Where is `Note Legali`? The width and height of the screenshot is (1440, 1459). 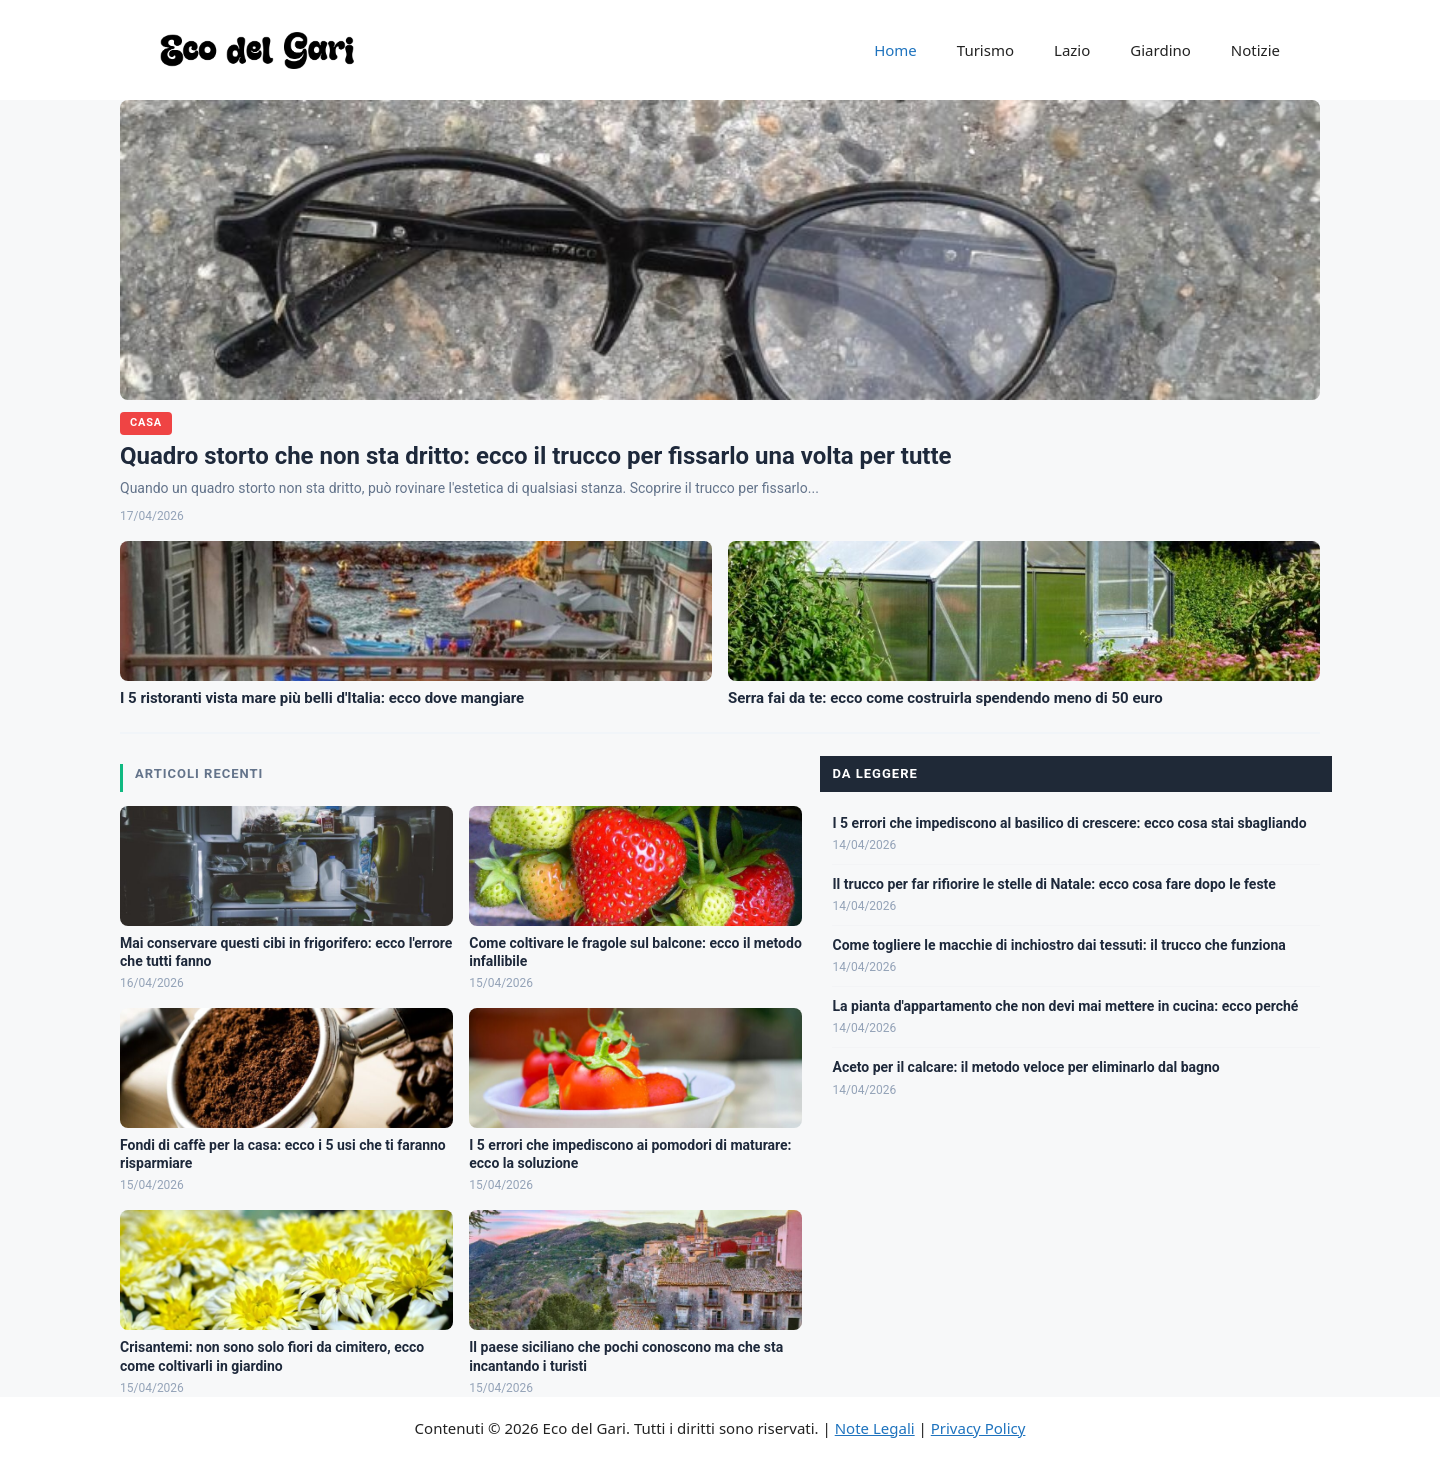 Note Legali is located at coordinates (875, 1428).